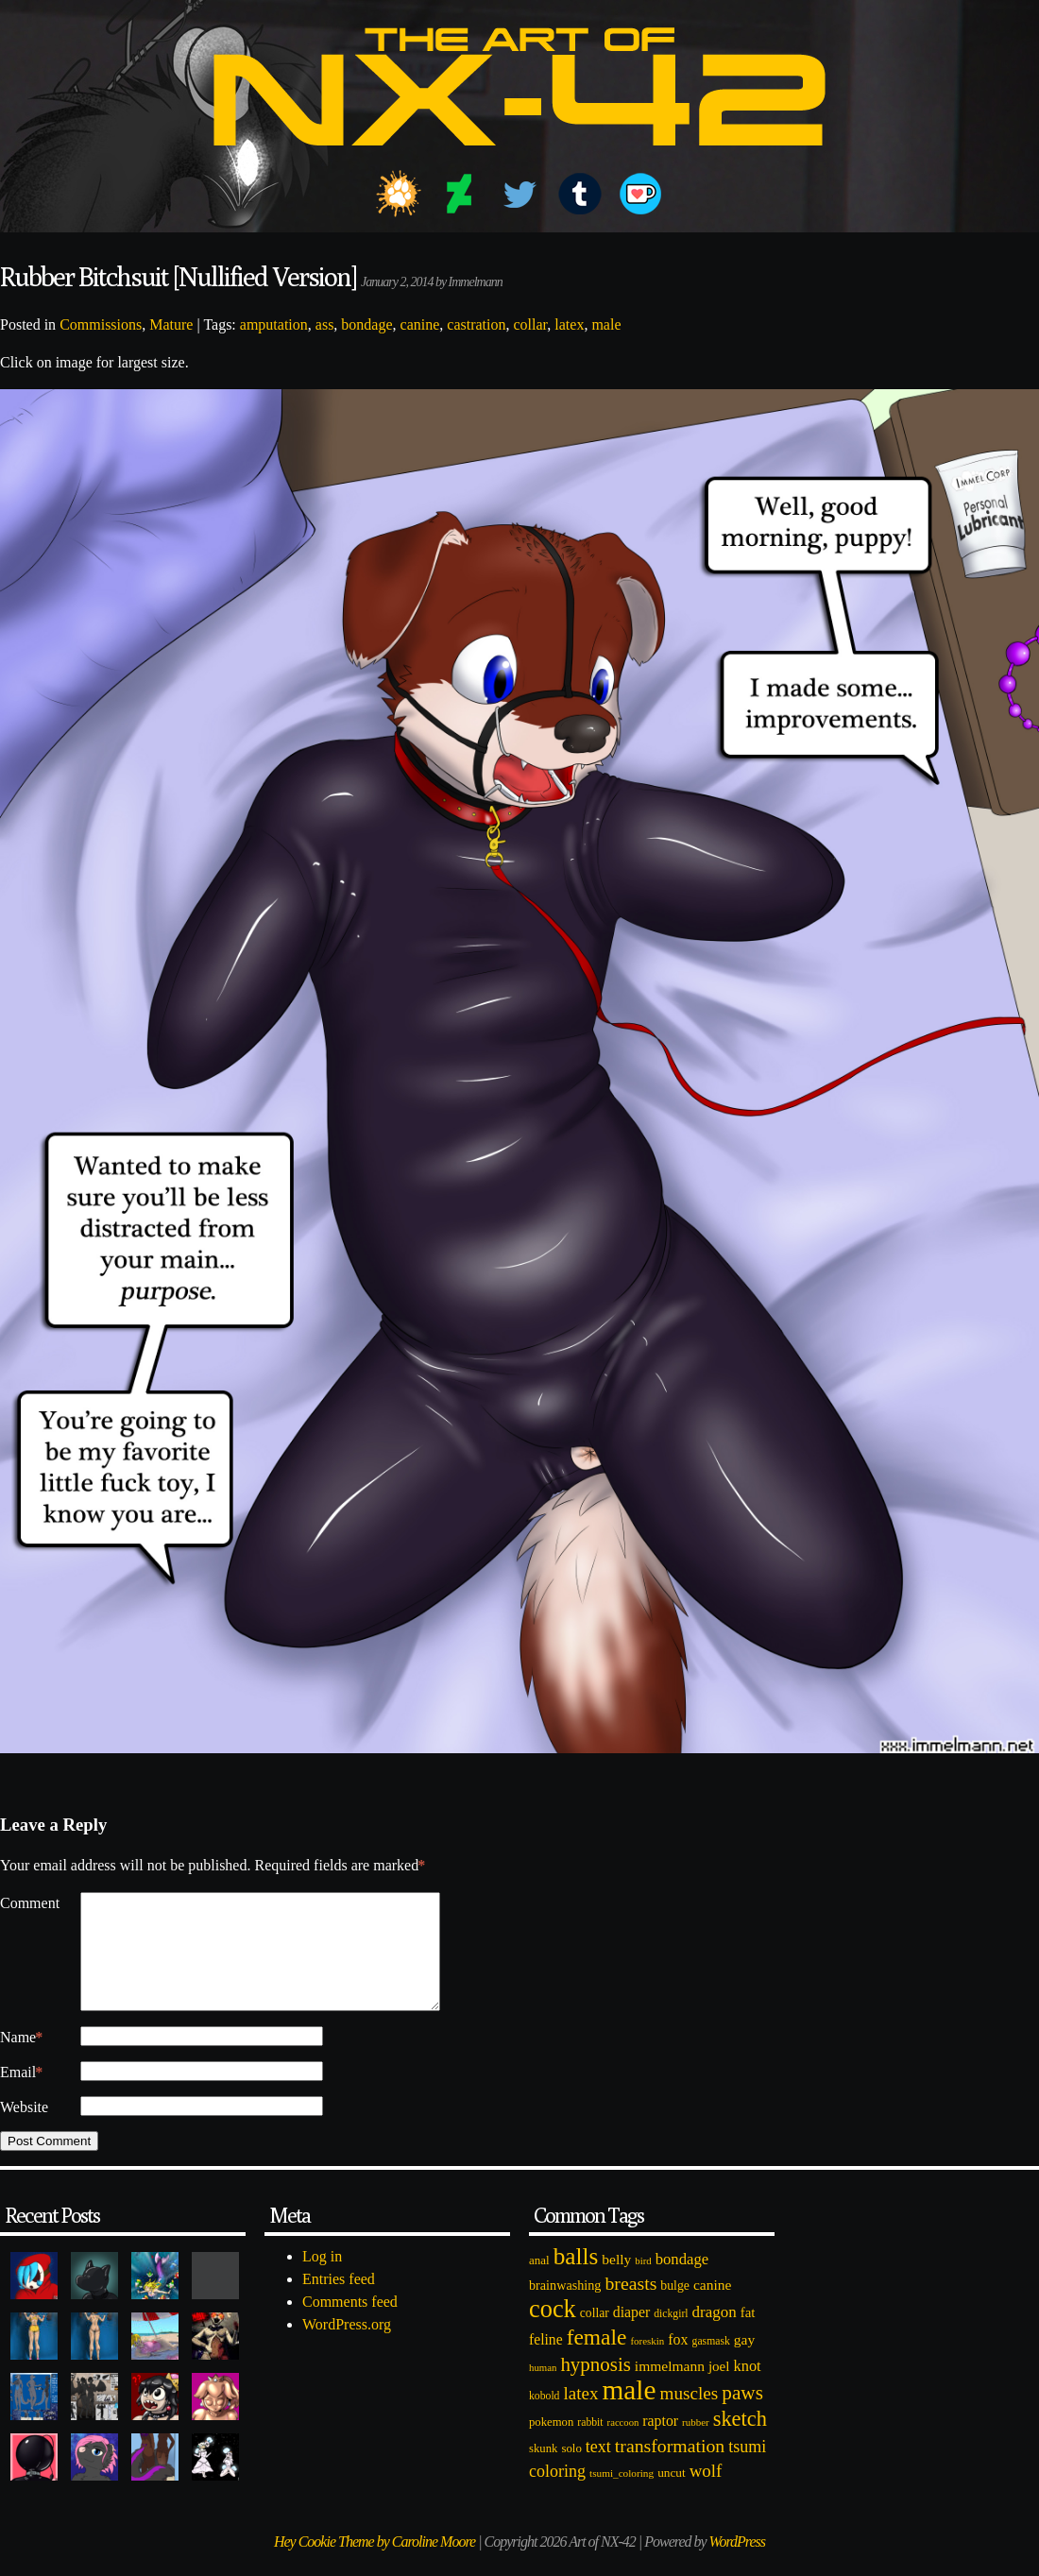  I want to click on immelmann [immelmann (130 items)], so click(670, 2388).